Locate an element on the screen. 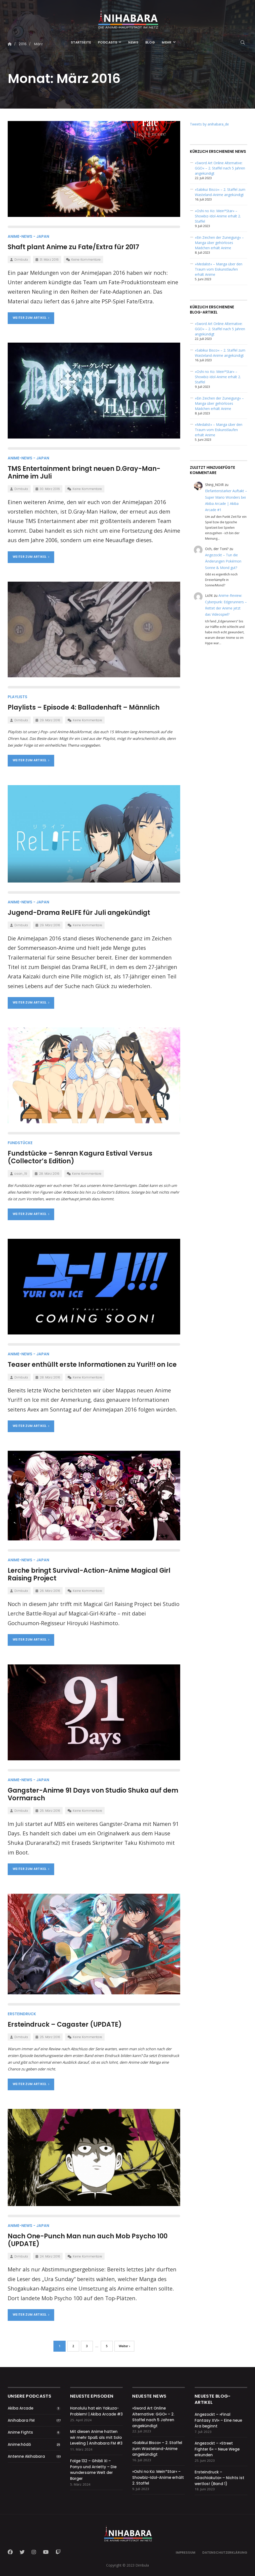 This screenshot has width=255, height=2576. Angezockt – »Final Fantasy XVI« – Eine neue Ära beginnt is located at coordinates (218, 2420).